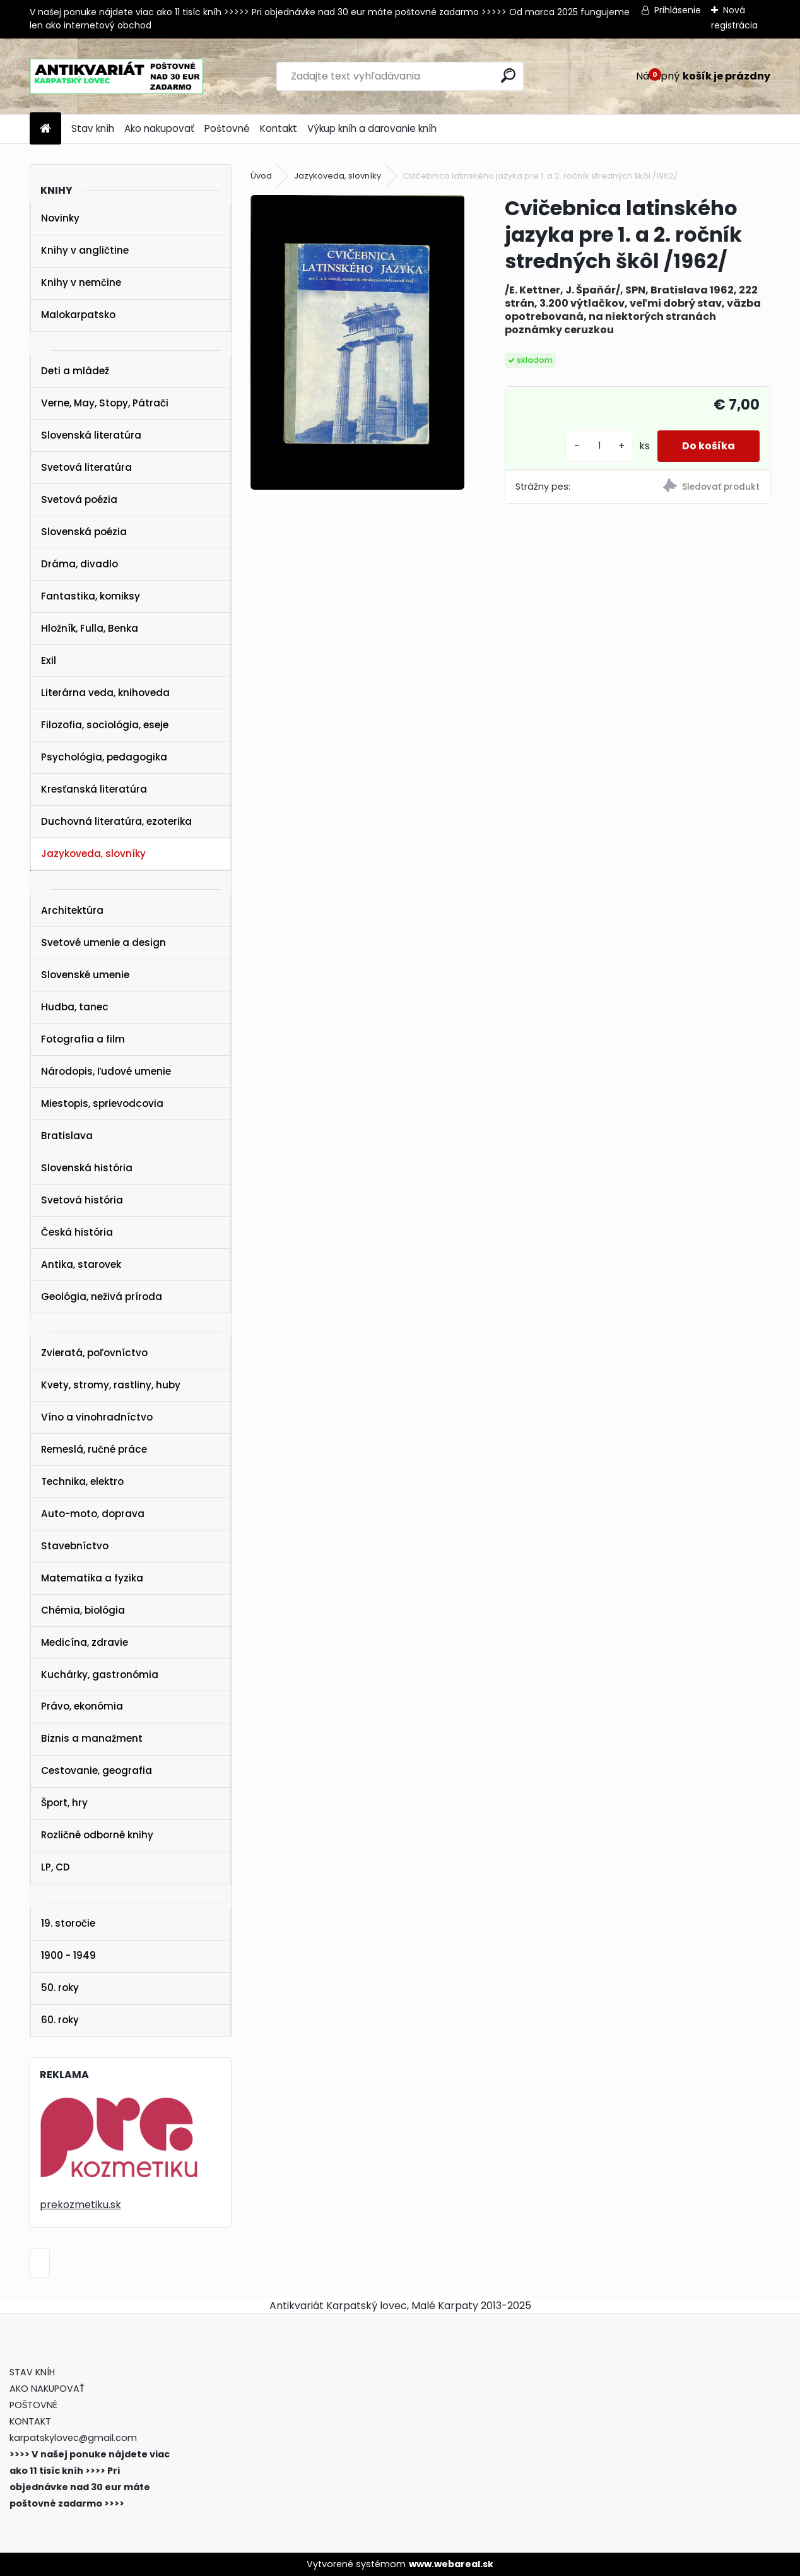 The width and height of the screenshot is (800, 2576). What do you see at coordinates (84, 531) in the screenshot?
I see `Slovenská poézia` at bounding box center [84, 531].